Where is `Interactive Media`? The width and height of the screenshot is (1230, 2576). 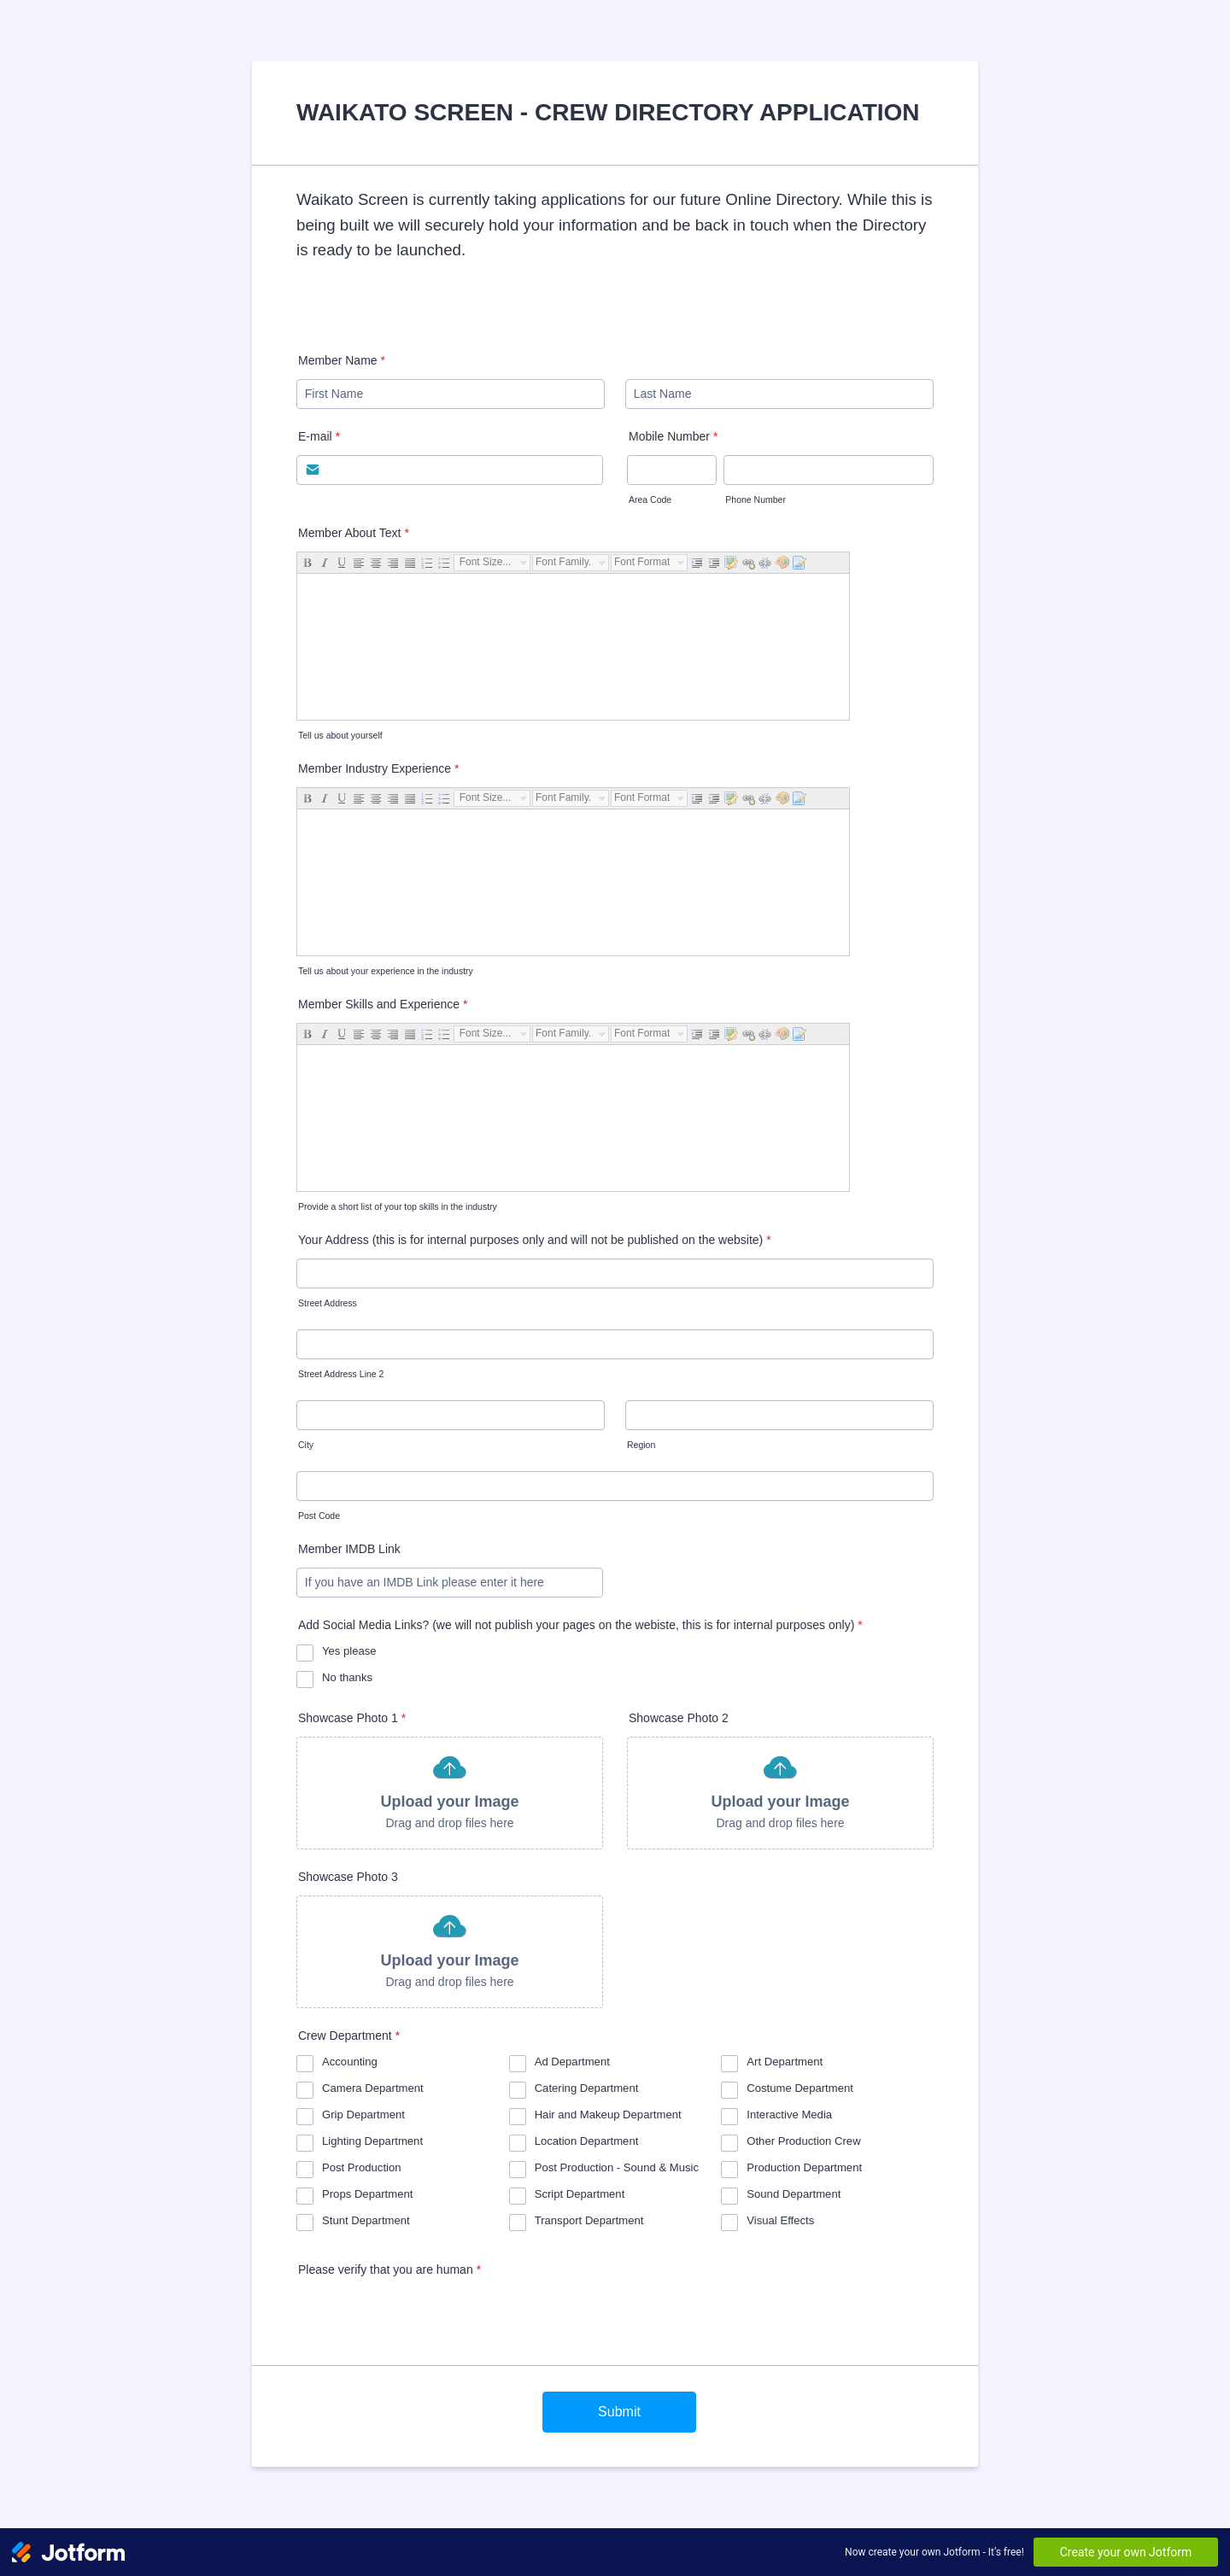 Interactive Media is located at coordinates (789, 2114).